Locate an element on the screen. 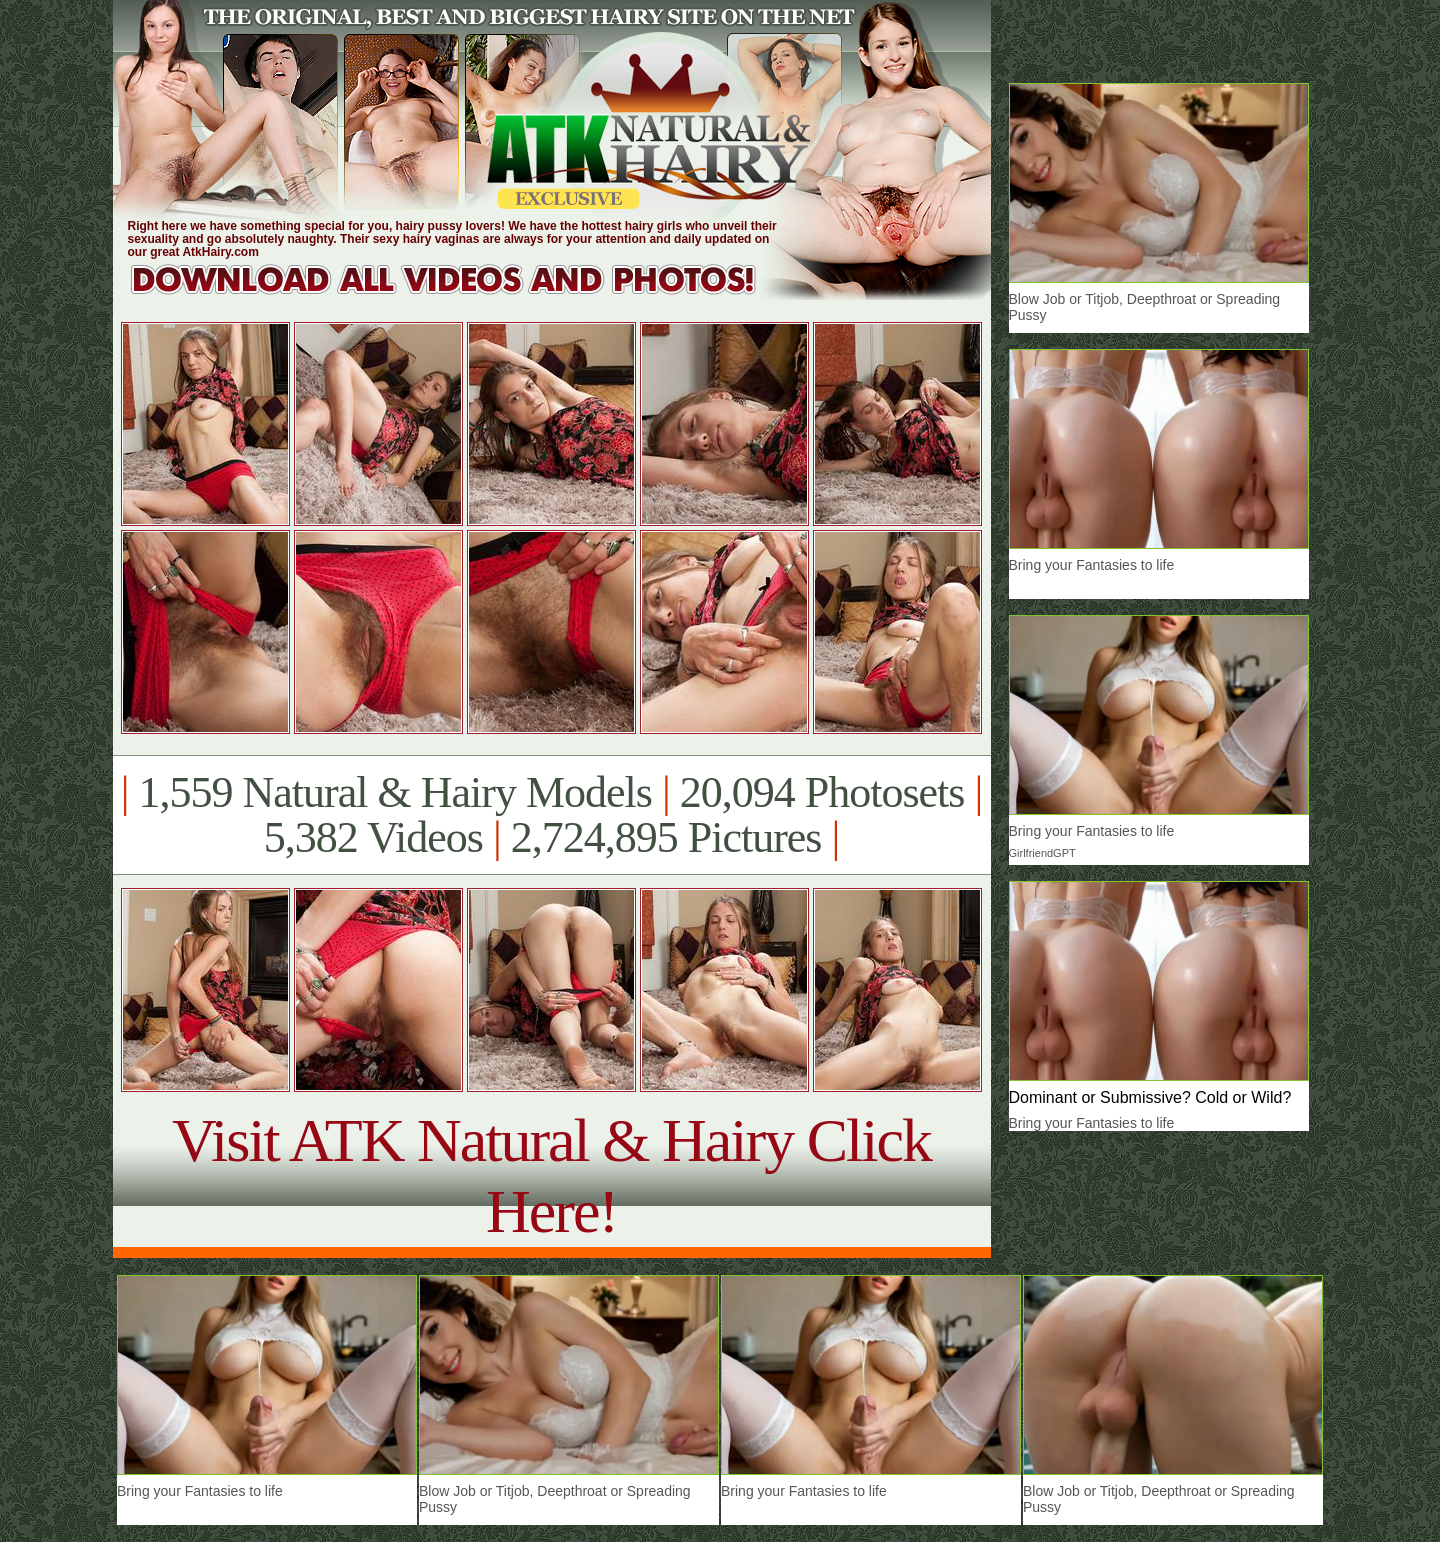  1,559 Natural & Hairy Models 20,094 Photosets 5,382 Videos 2,724,895 Pictures is located at coordinates (551, 815).